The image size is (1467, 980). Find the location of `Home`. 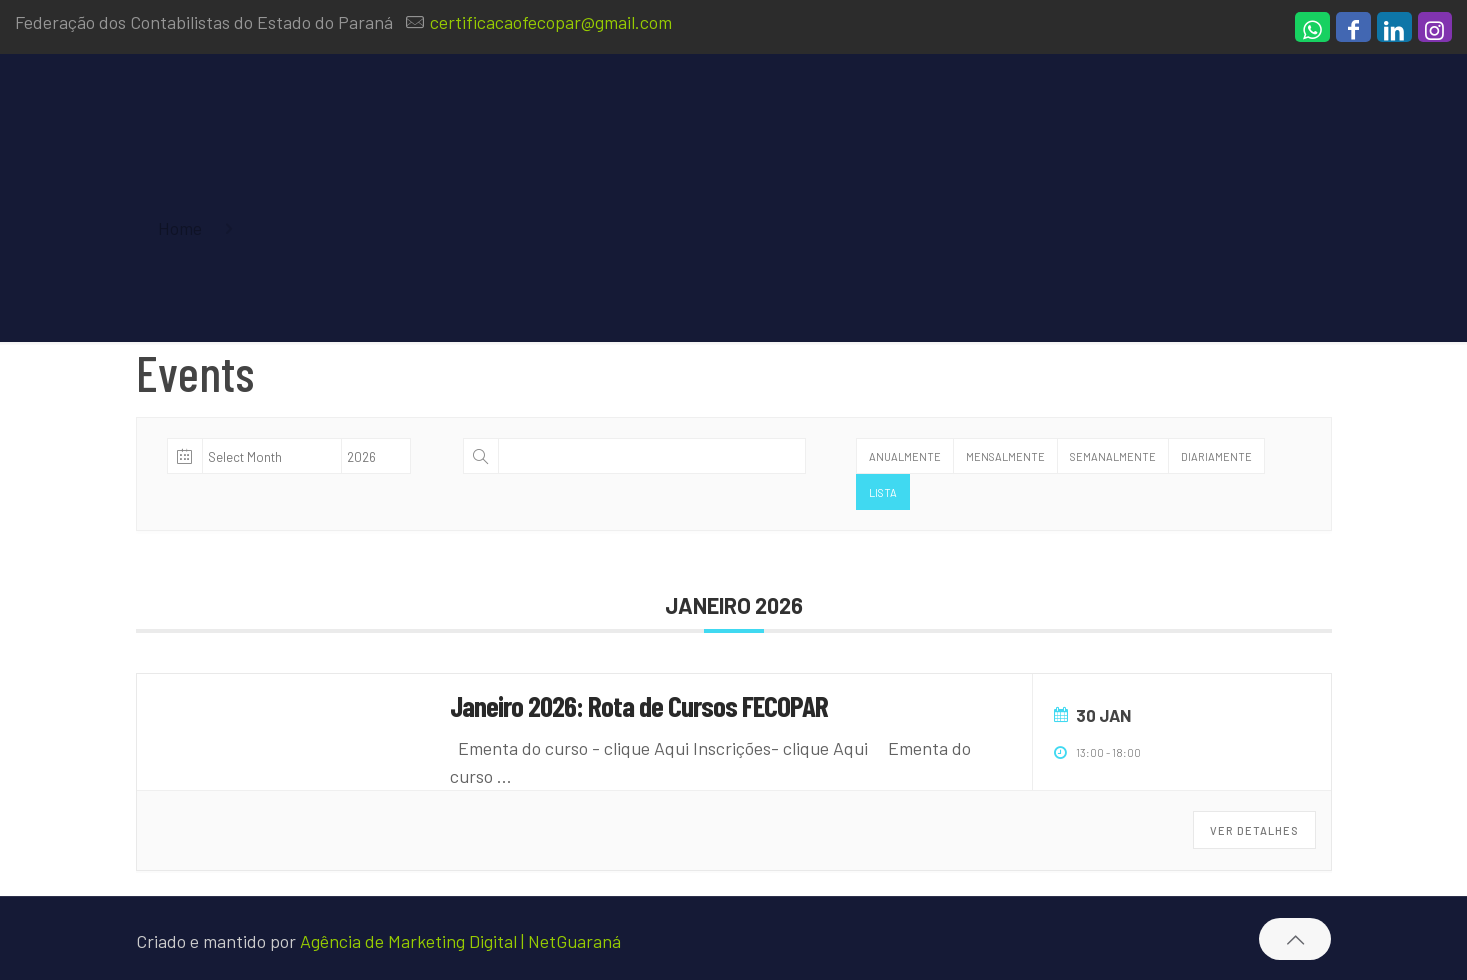

Home is located at coordinates (180, 228).